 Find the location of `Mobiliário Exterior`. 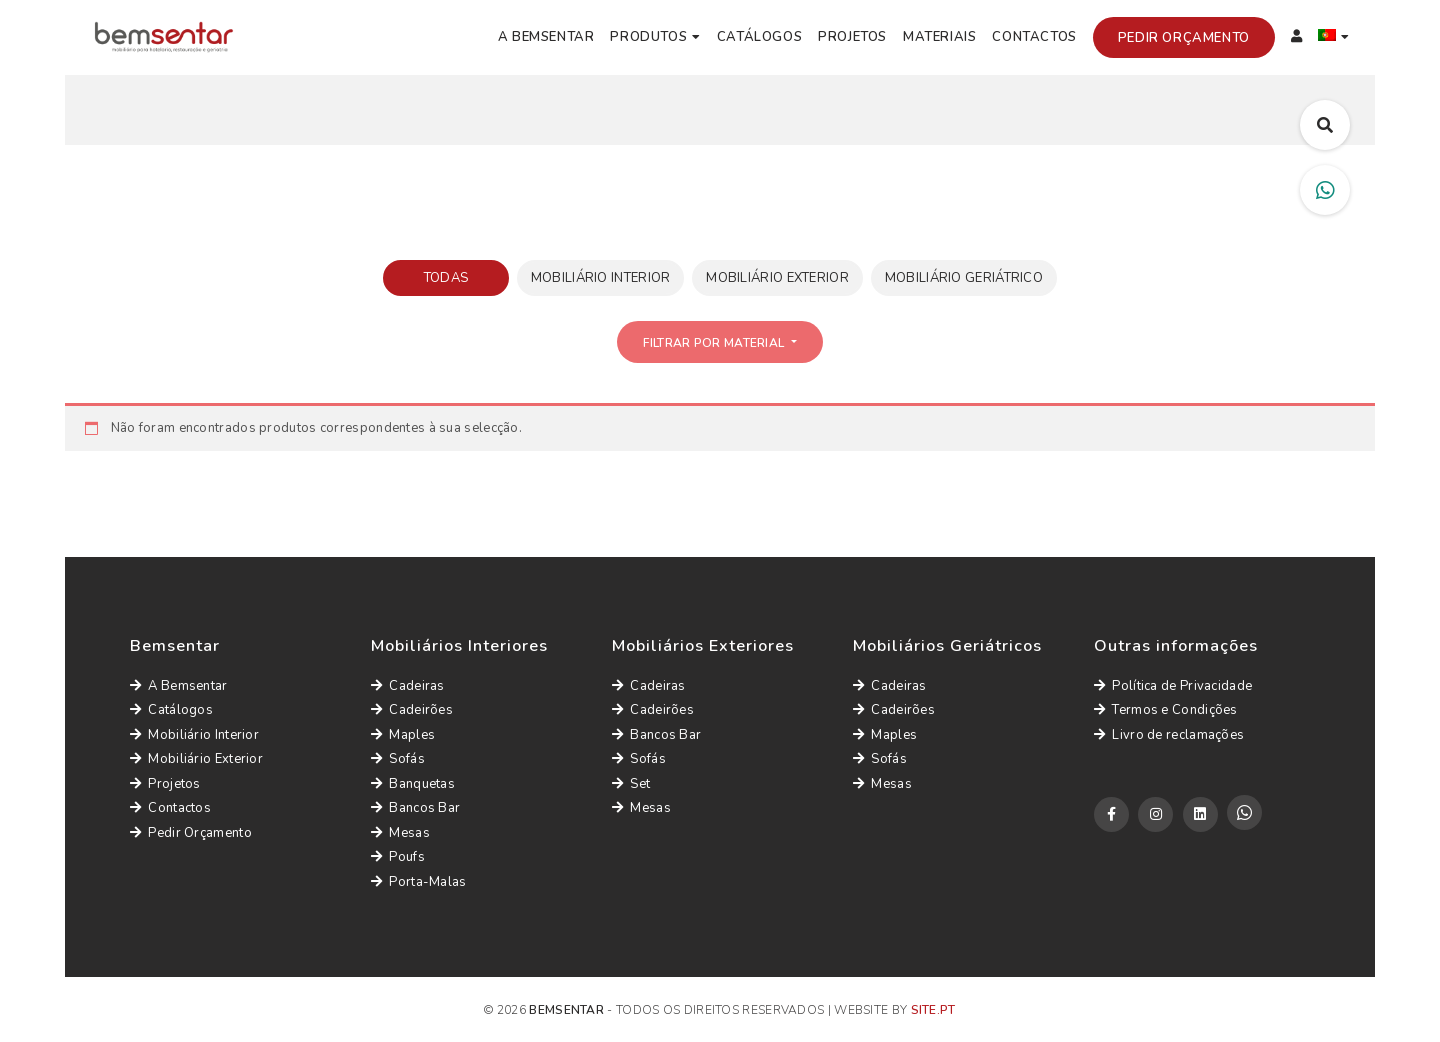

Mobiliário Exterior is located at coordinates (777, 278).